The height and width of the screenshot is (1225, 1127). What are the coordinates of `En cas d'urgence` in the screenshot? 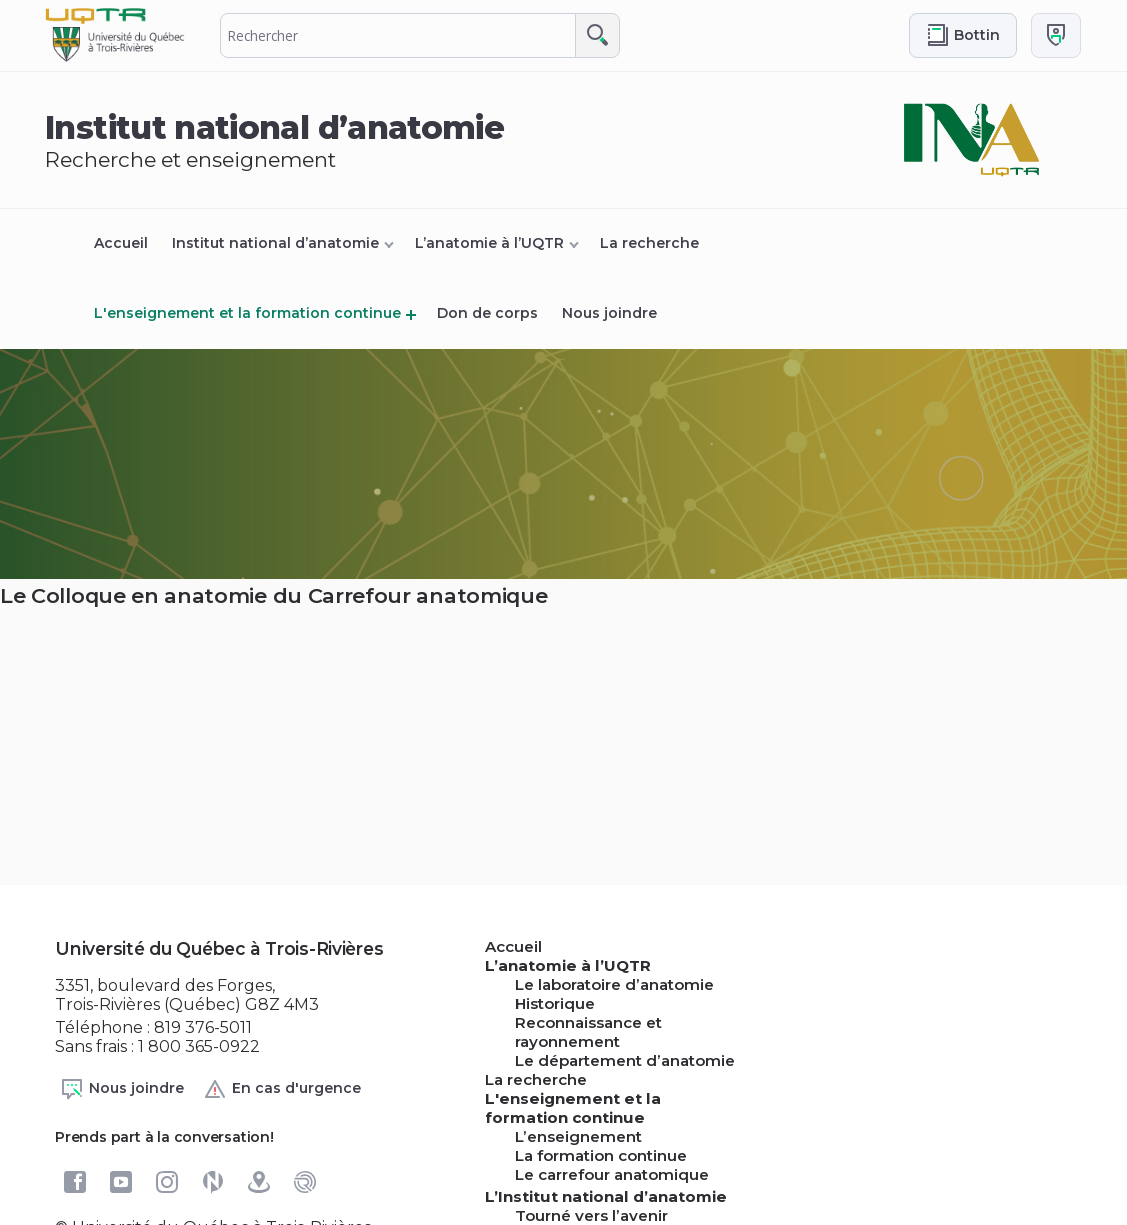 It's located at (282, 1089).